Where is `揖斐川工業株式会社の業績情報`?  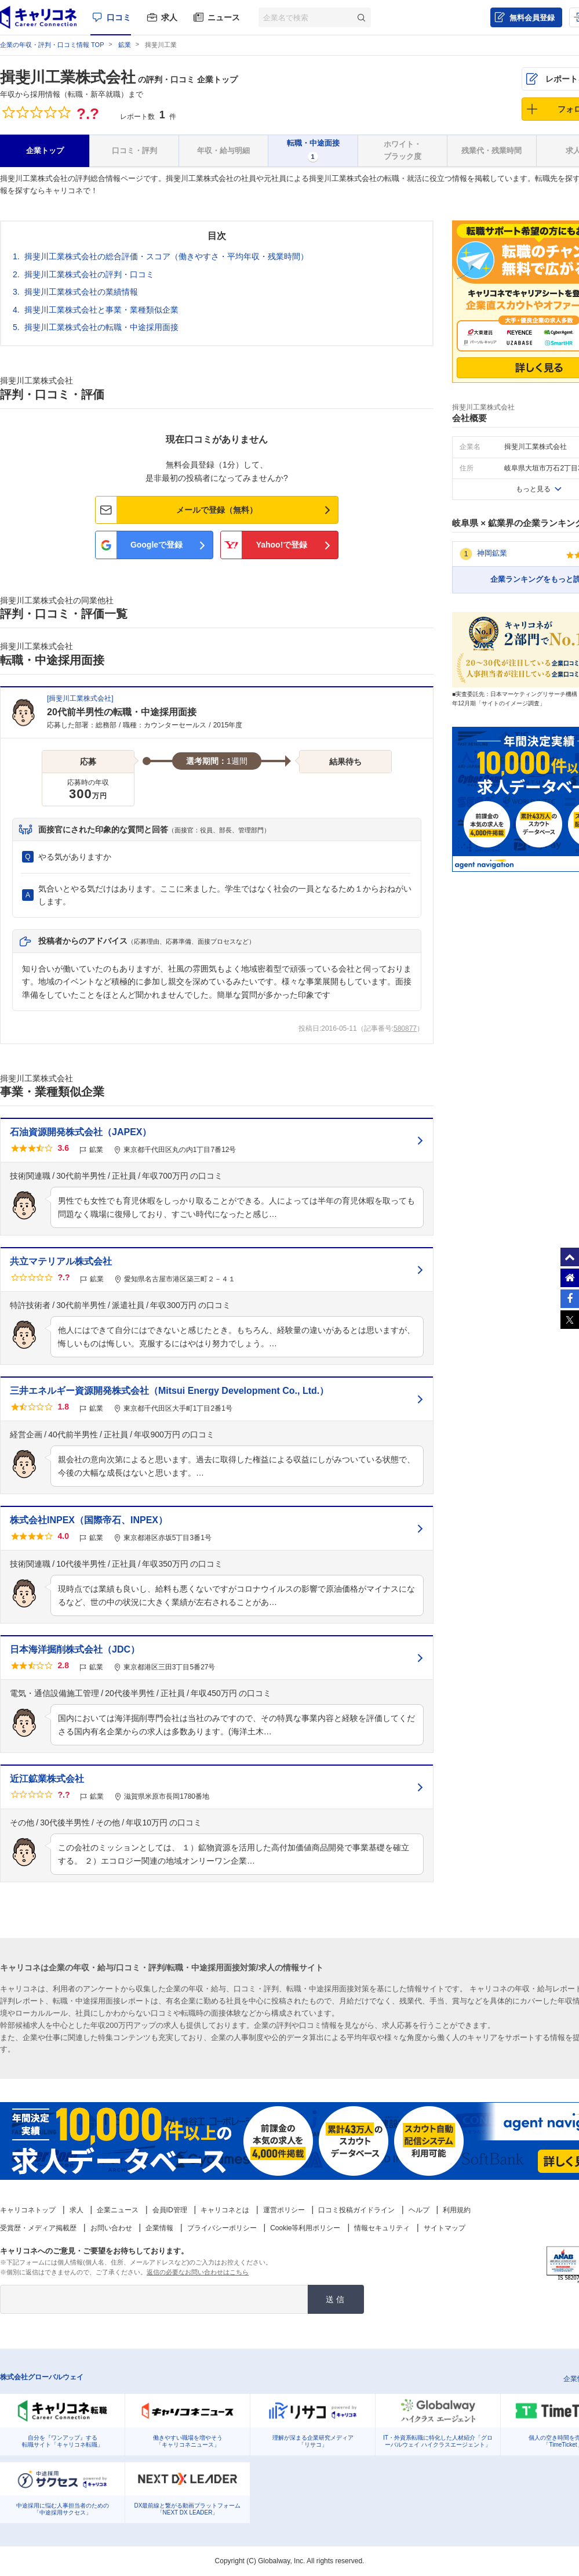 揖斐川工業株式会社の業績情報 is located at coordinates (81, 291).